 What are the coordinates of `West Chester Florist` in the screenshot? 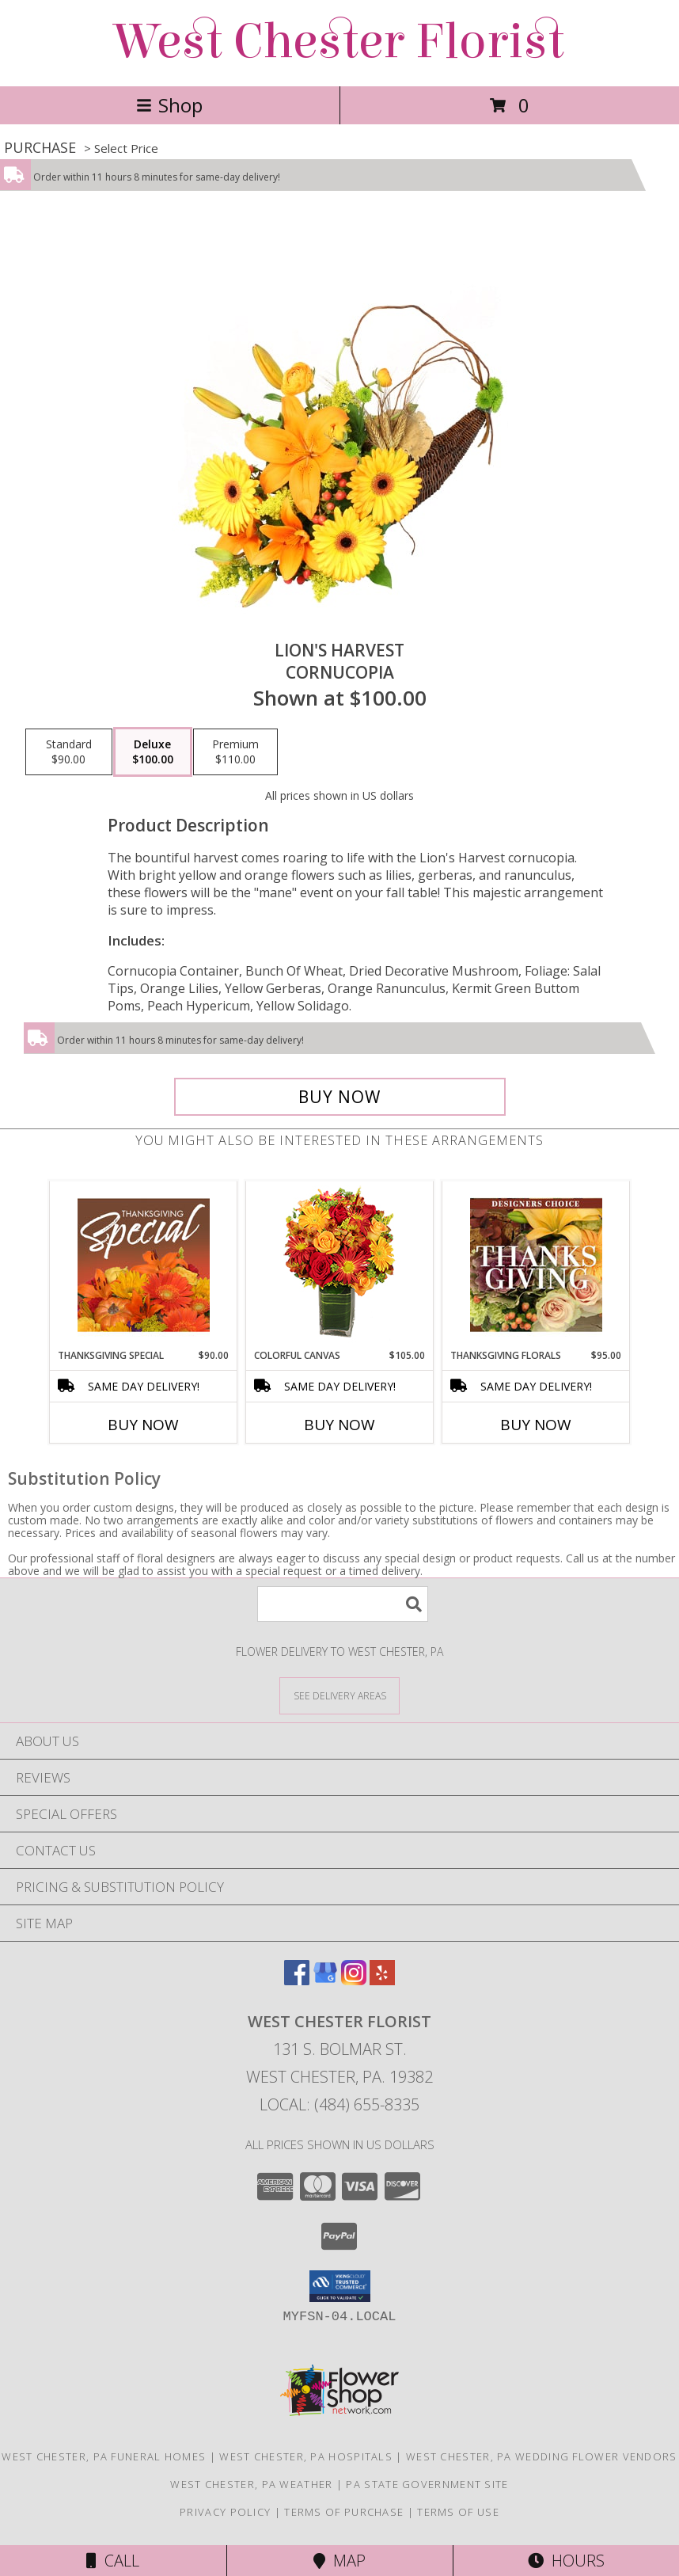 It's located at (339, 41).